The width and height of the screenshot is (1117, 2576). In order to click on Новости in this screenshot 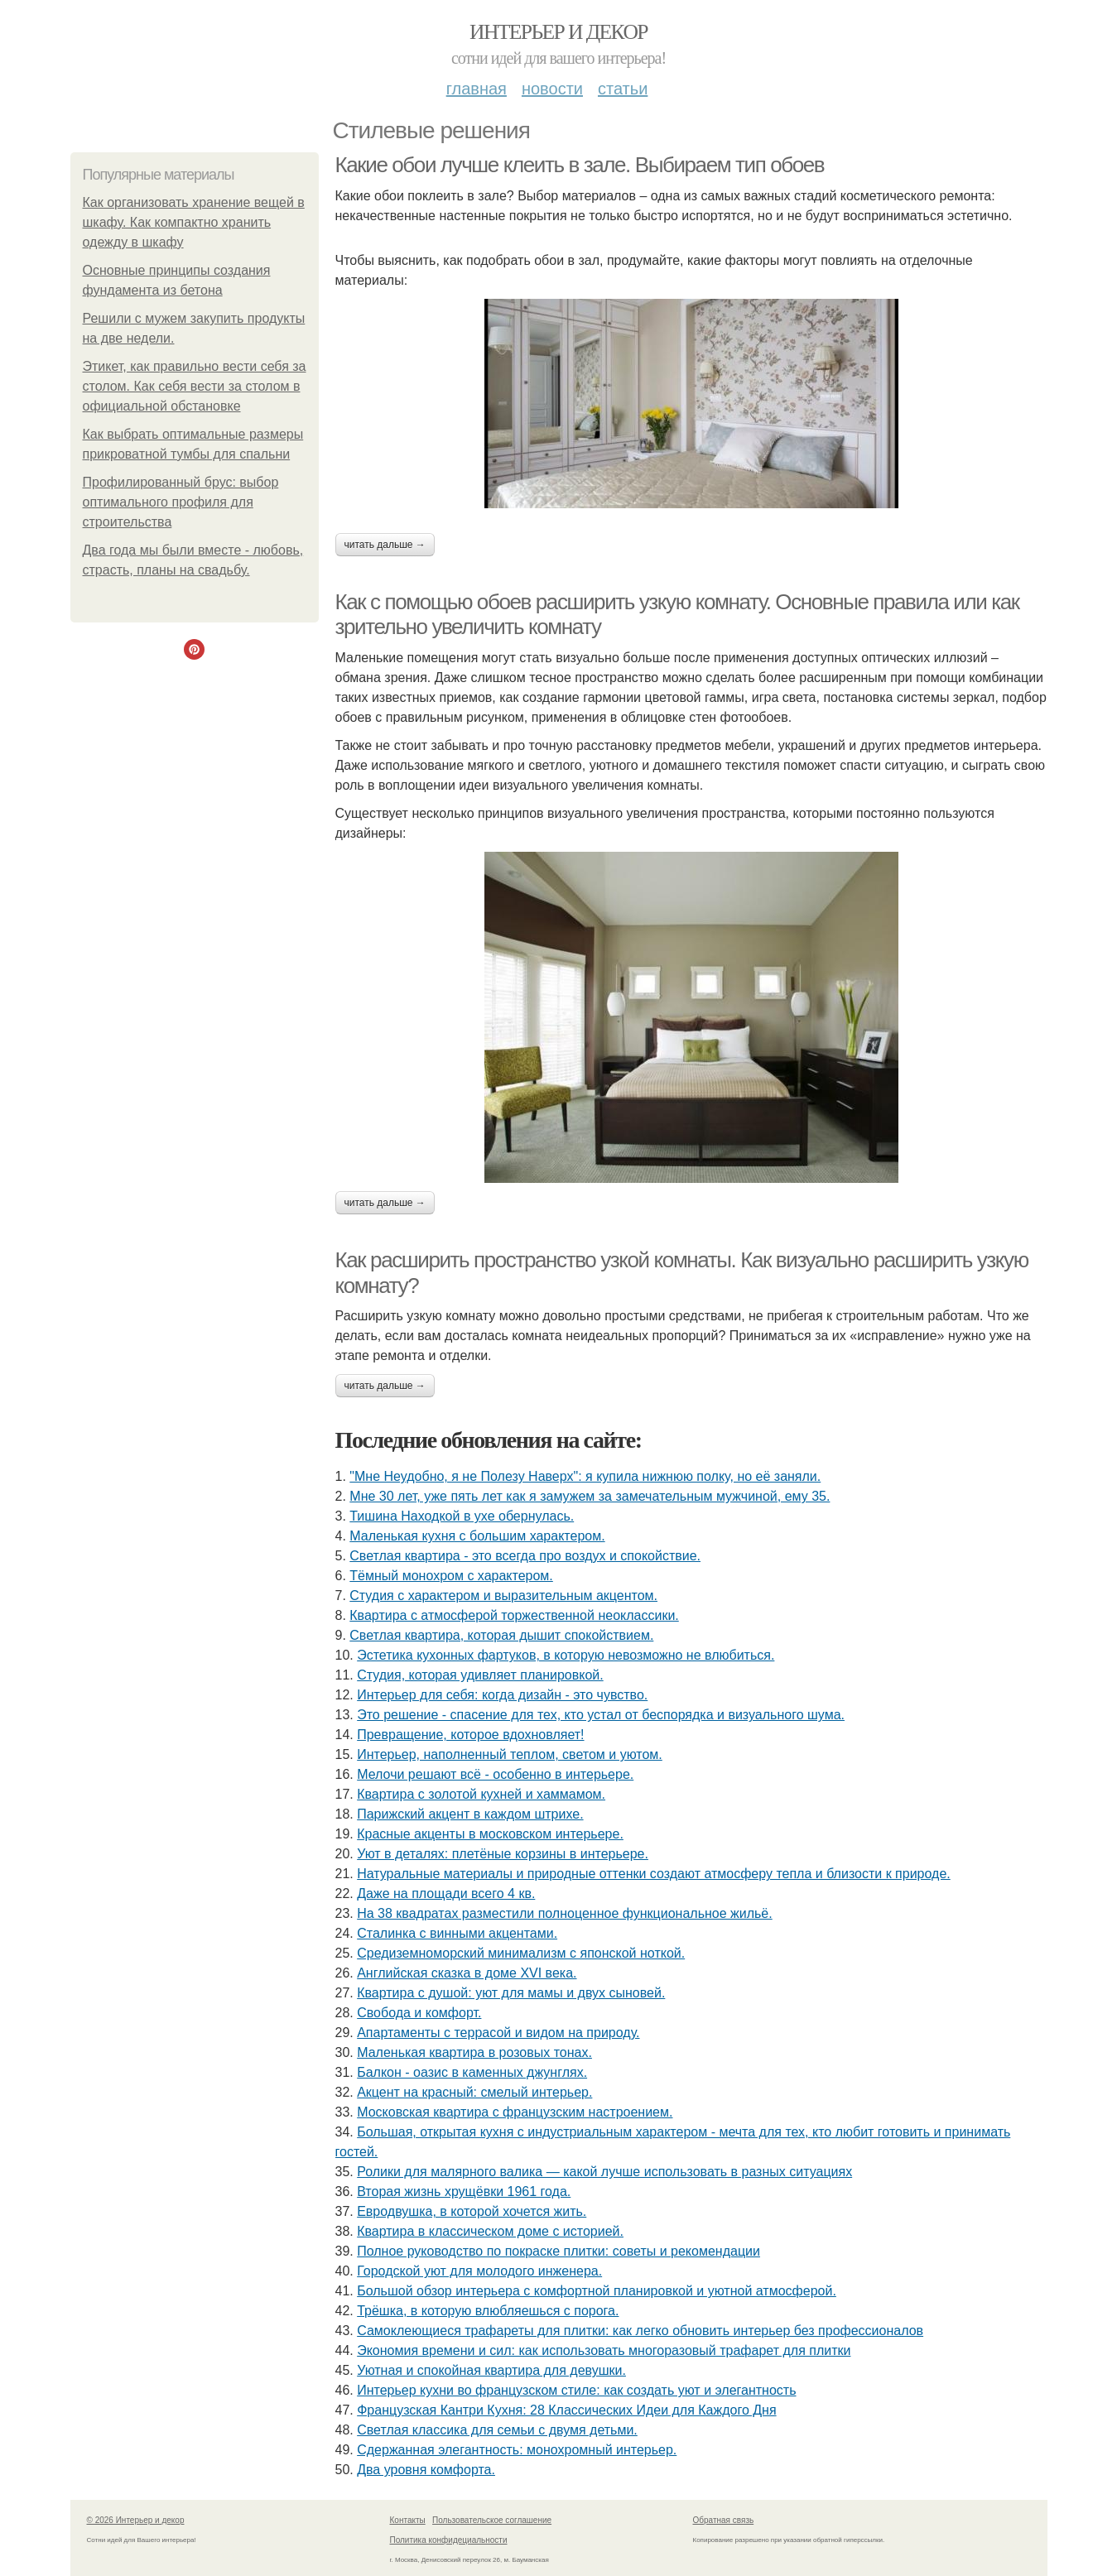, I will do `click(552, 88)`.